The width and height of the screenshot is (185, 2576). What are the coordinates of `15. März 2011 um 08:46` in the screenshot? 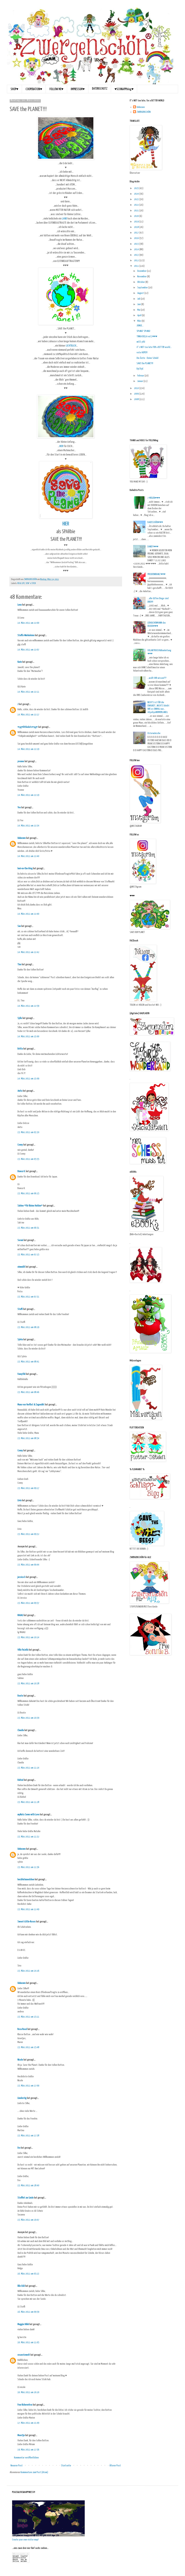 It's located at (28, 1392).